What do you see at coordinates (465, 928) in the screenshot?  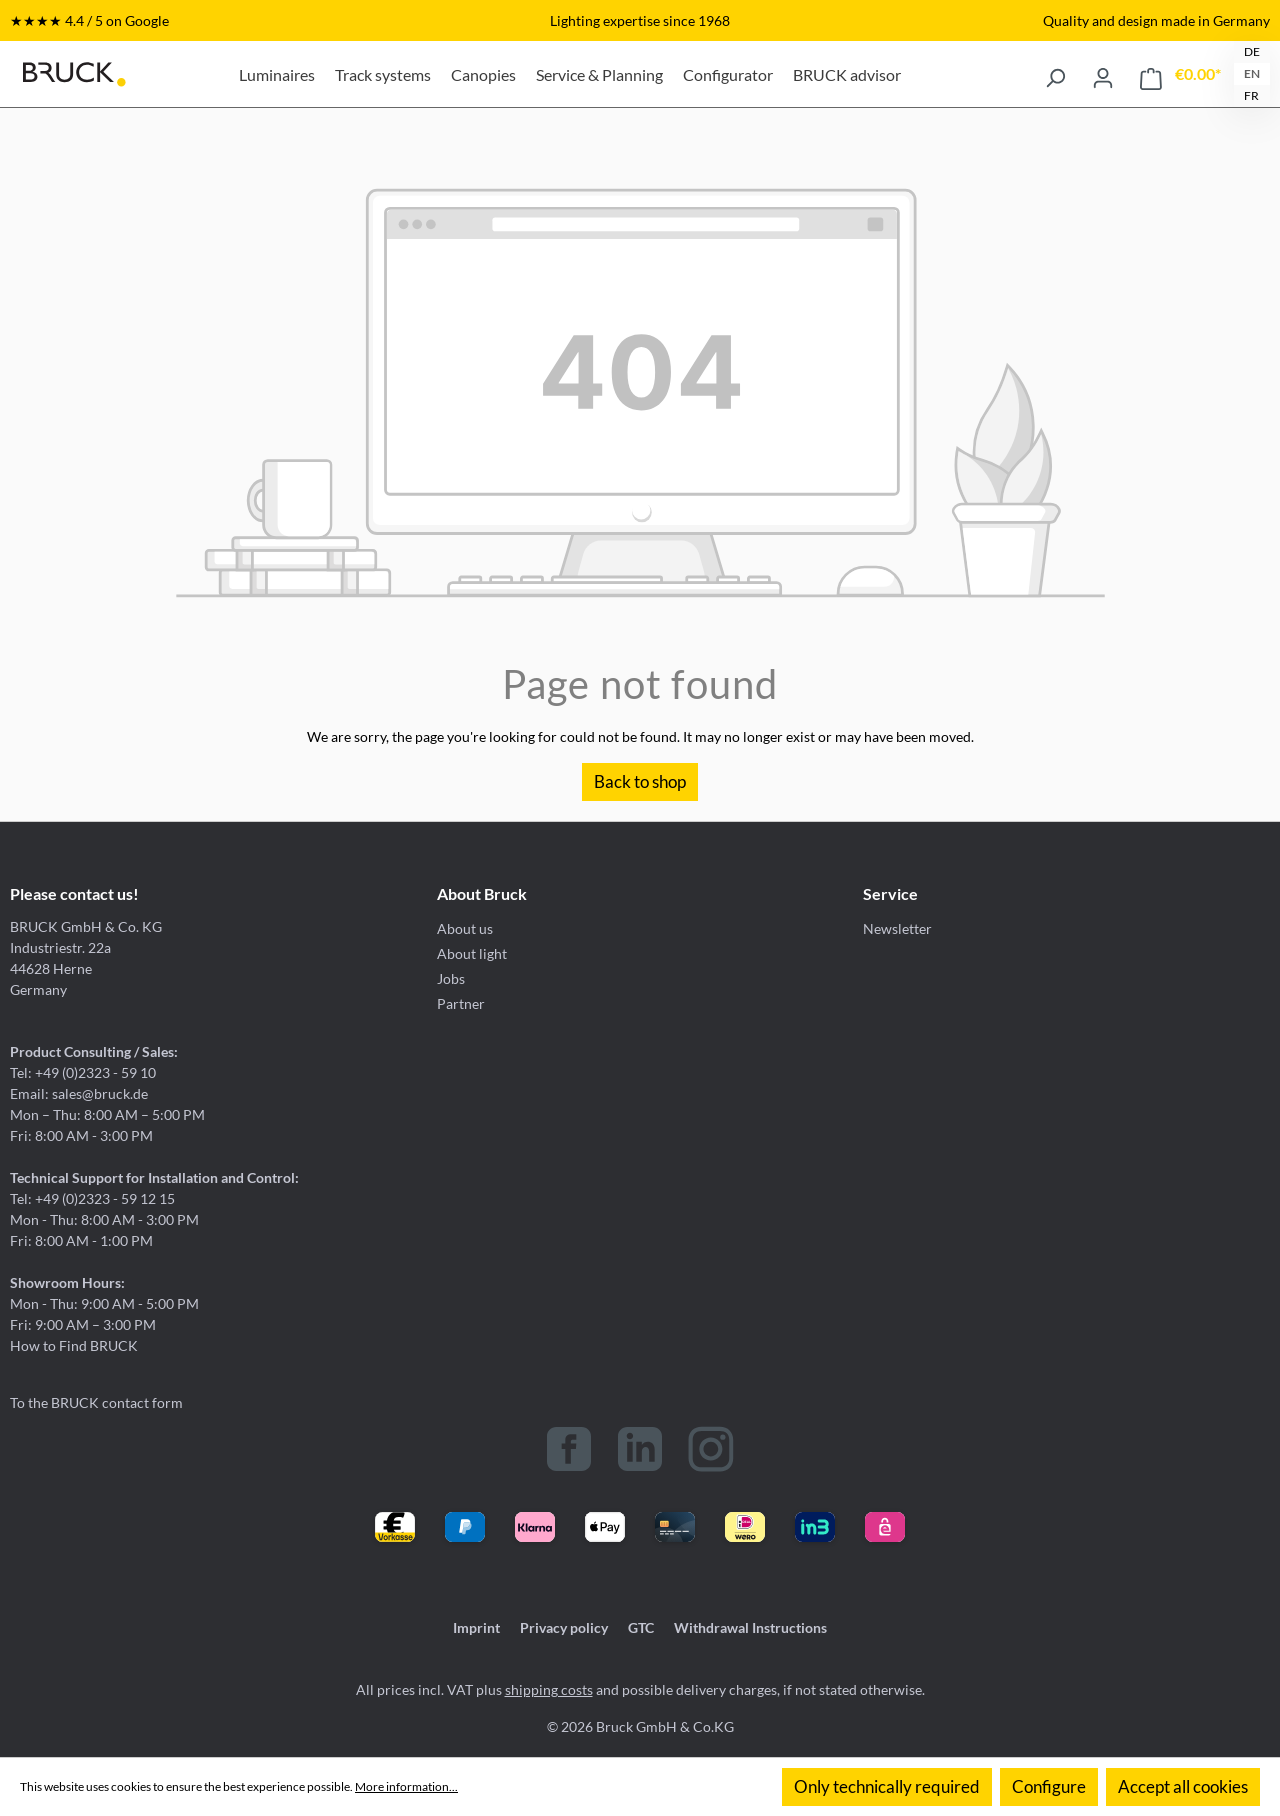 I see `About us` at bounding box center [465, 928].